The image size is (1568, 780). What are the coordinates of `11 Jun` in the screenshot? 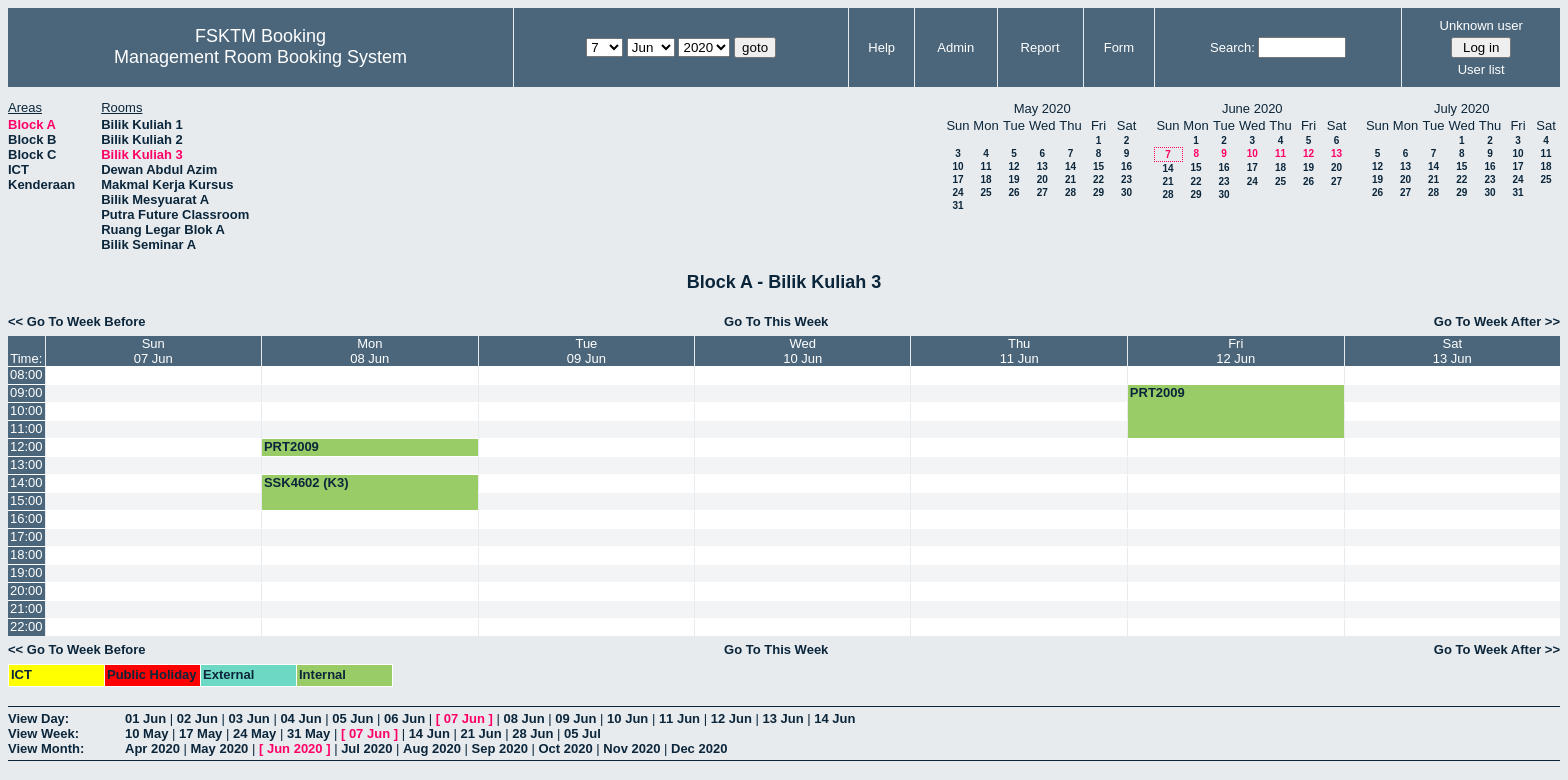 It's located at (679, 718).